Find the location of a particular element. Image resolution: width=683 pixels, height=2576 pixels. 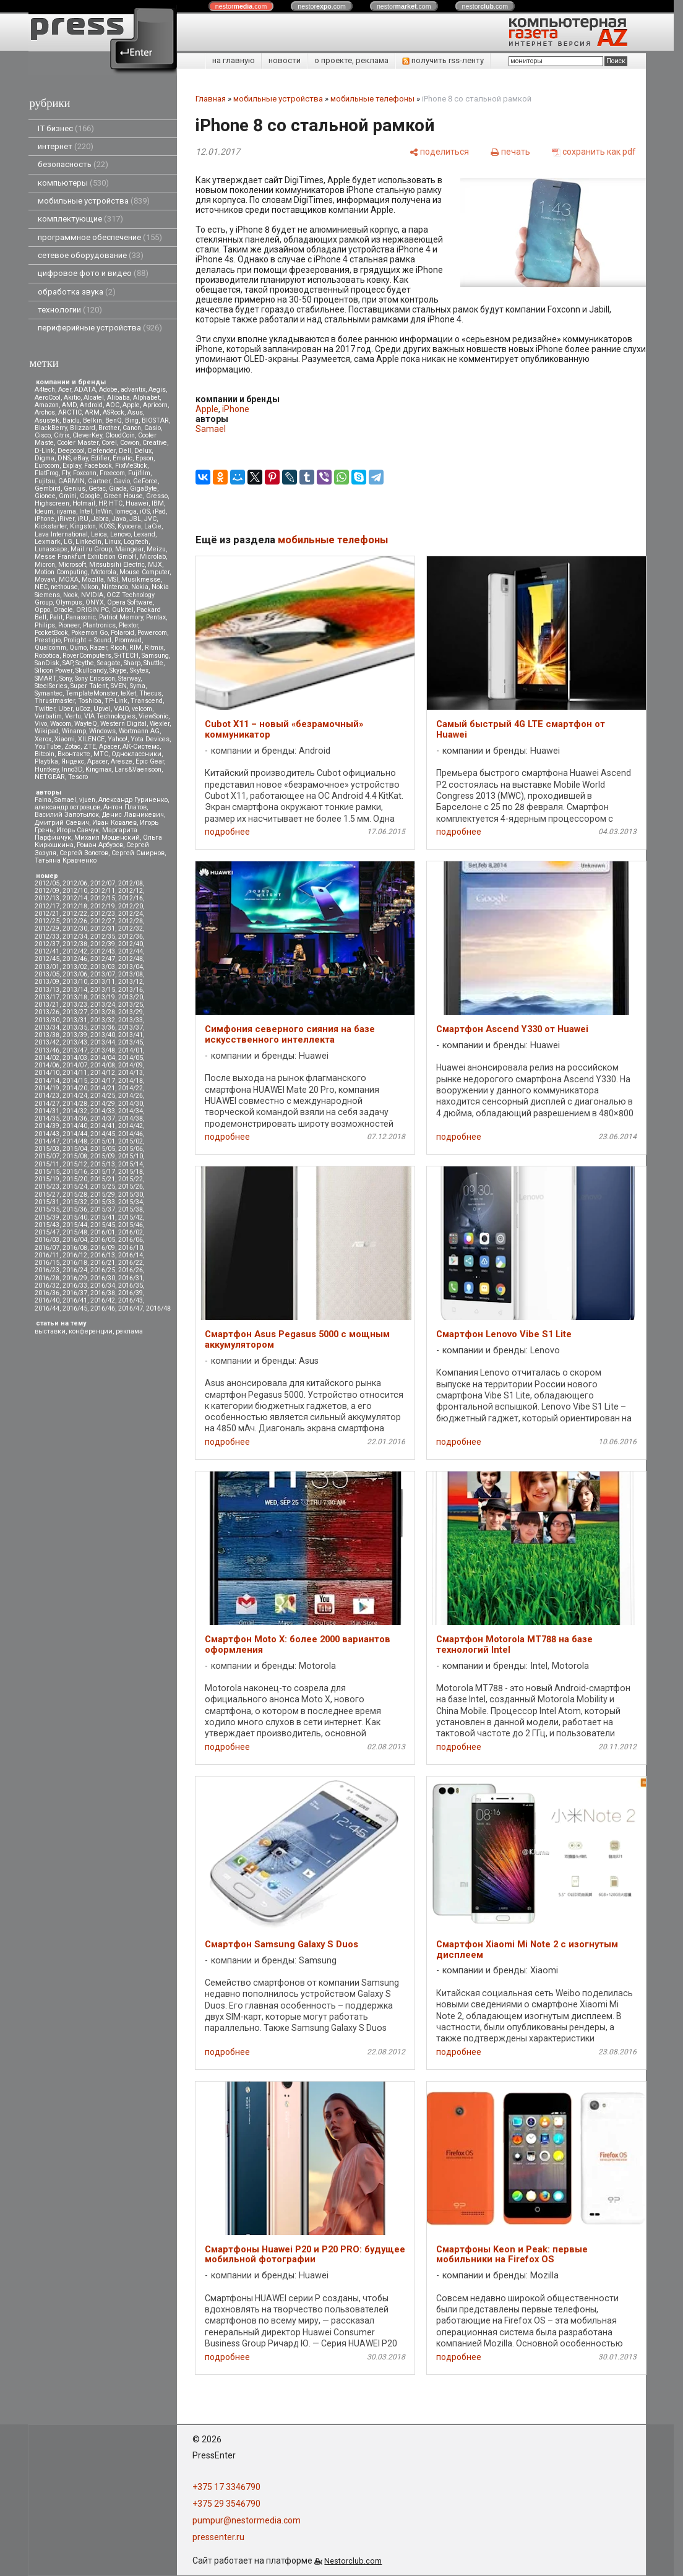

2016/32 is located at coordinates (47, 1286).